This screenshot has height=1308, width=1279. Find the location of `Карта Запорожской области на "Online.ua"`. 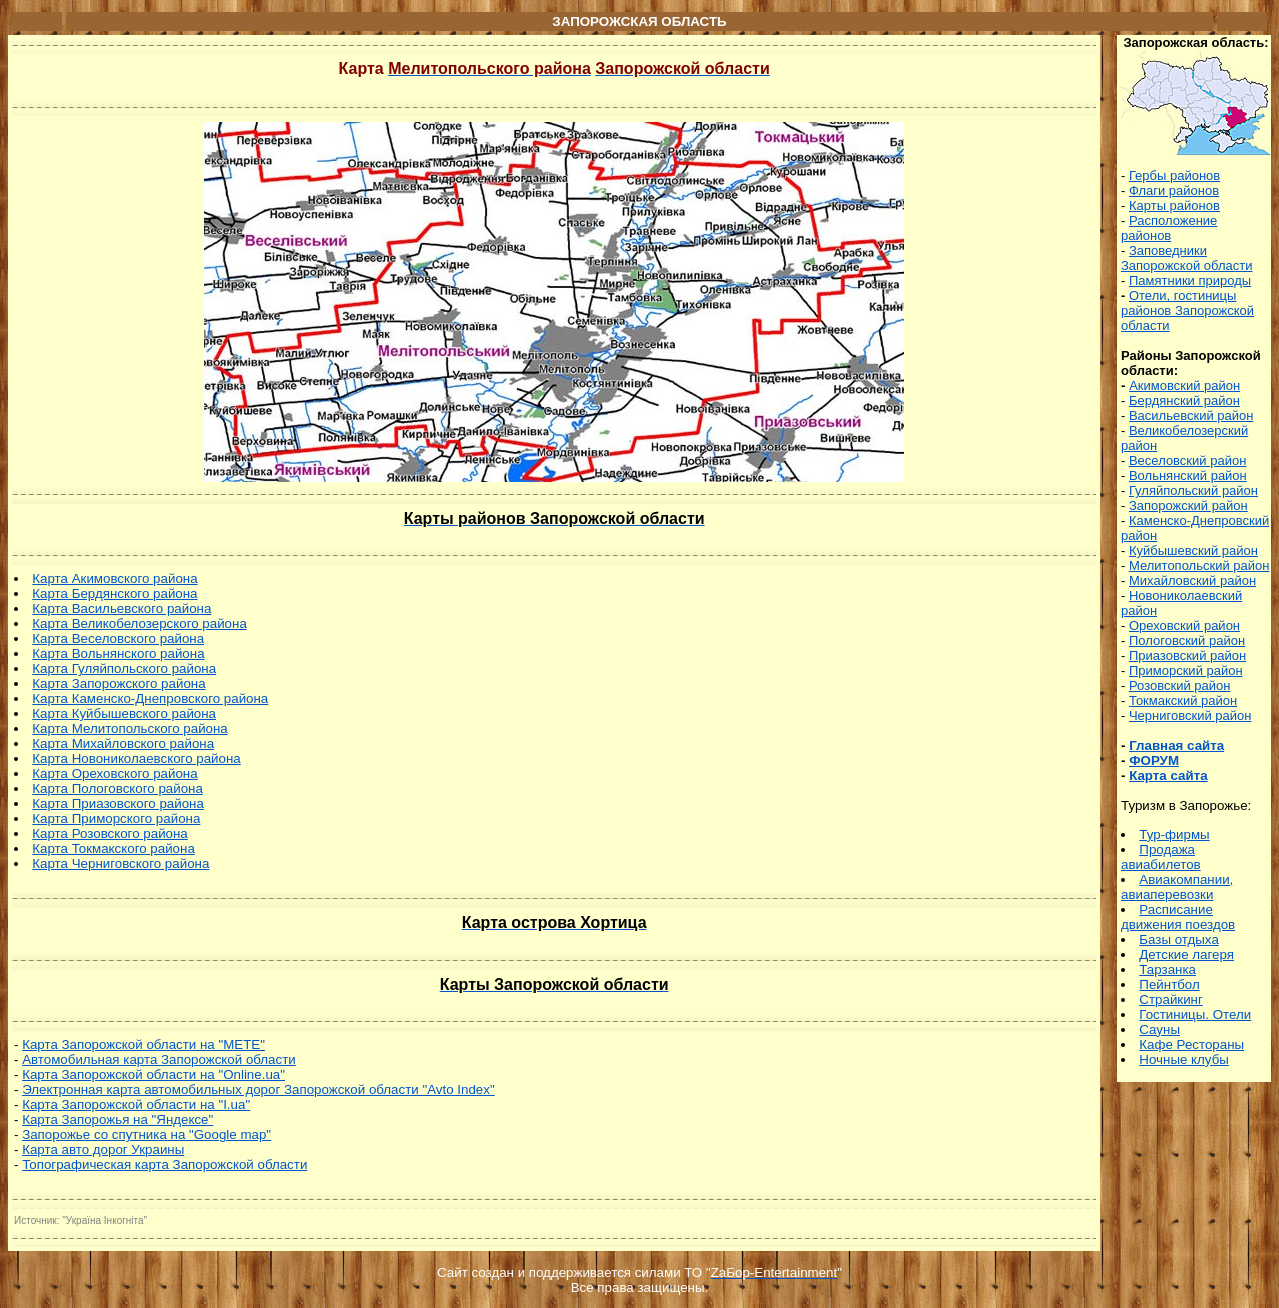

Карта Запорожской области на "Online.ua" is located at coordinates (153, 1074).